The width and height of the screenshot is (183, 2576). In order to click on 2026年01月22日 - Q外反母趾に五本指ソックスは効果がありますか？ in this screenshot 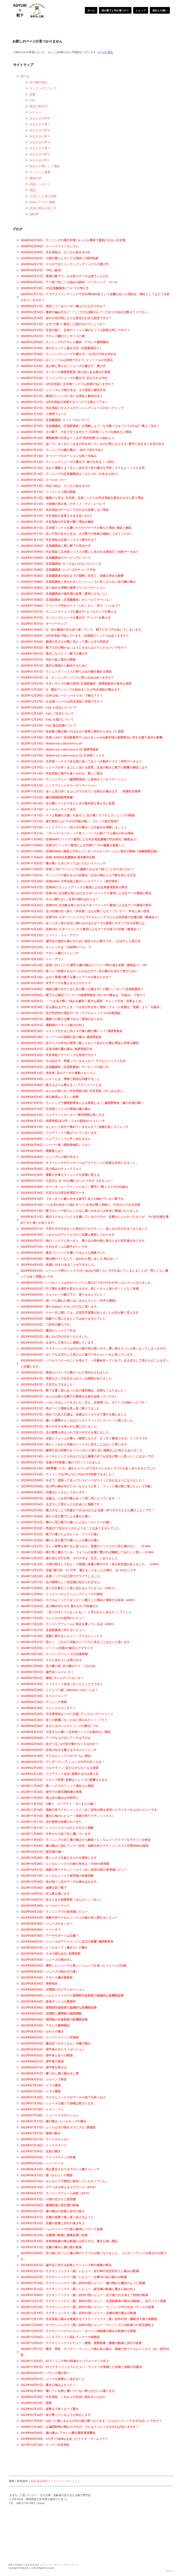, I will do `click(67, 384)`.